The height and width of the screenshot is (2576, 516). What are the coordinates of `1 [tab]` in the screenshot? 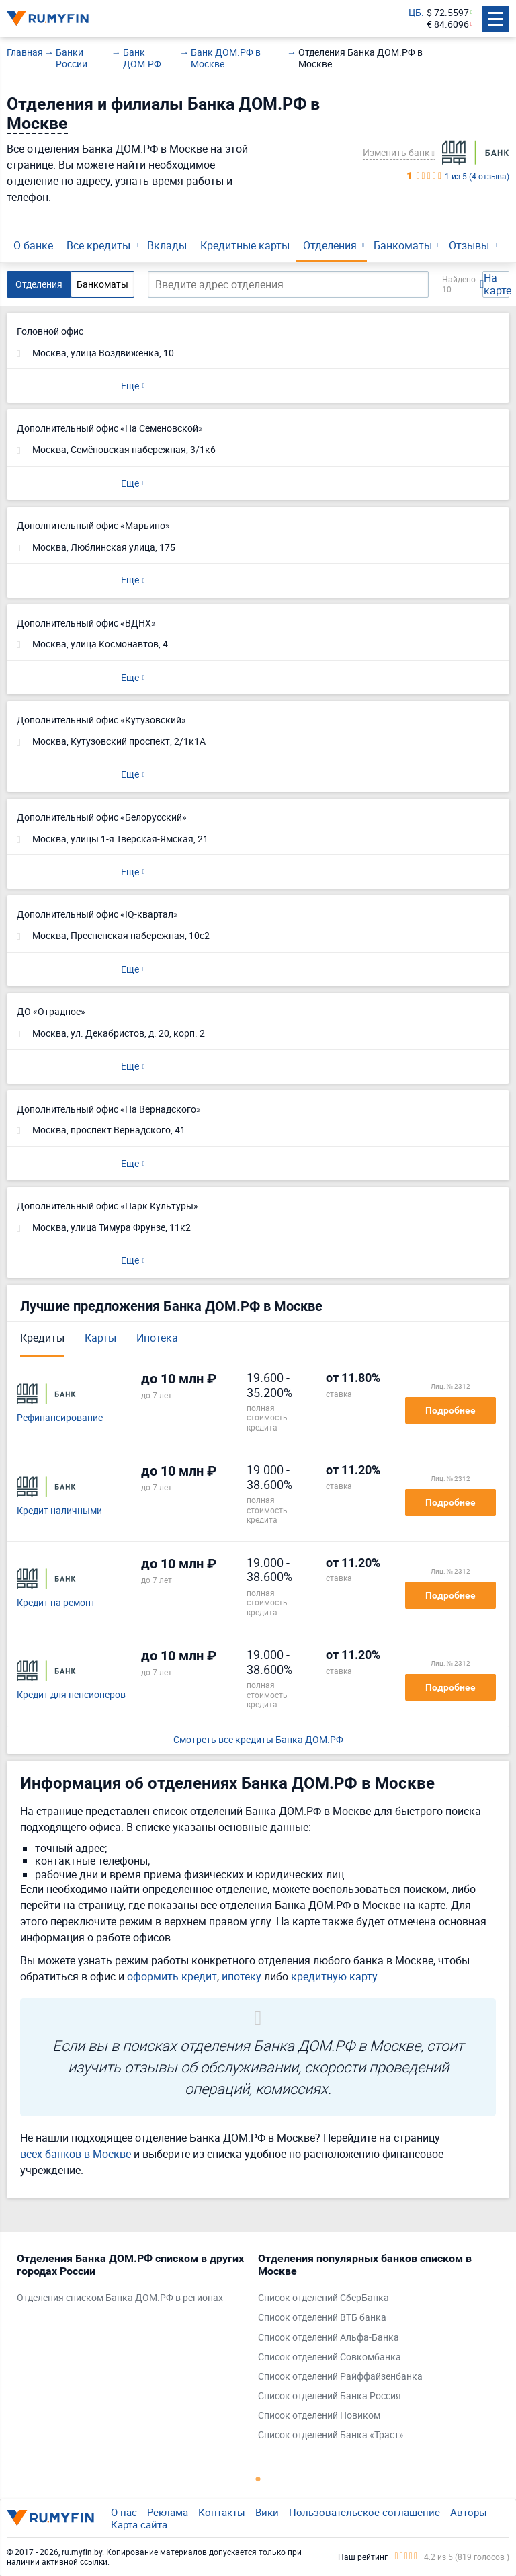 It's located at (258, 2478).